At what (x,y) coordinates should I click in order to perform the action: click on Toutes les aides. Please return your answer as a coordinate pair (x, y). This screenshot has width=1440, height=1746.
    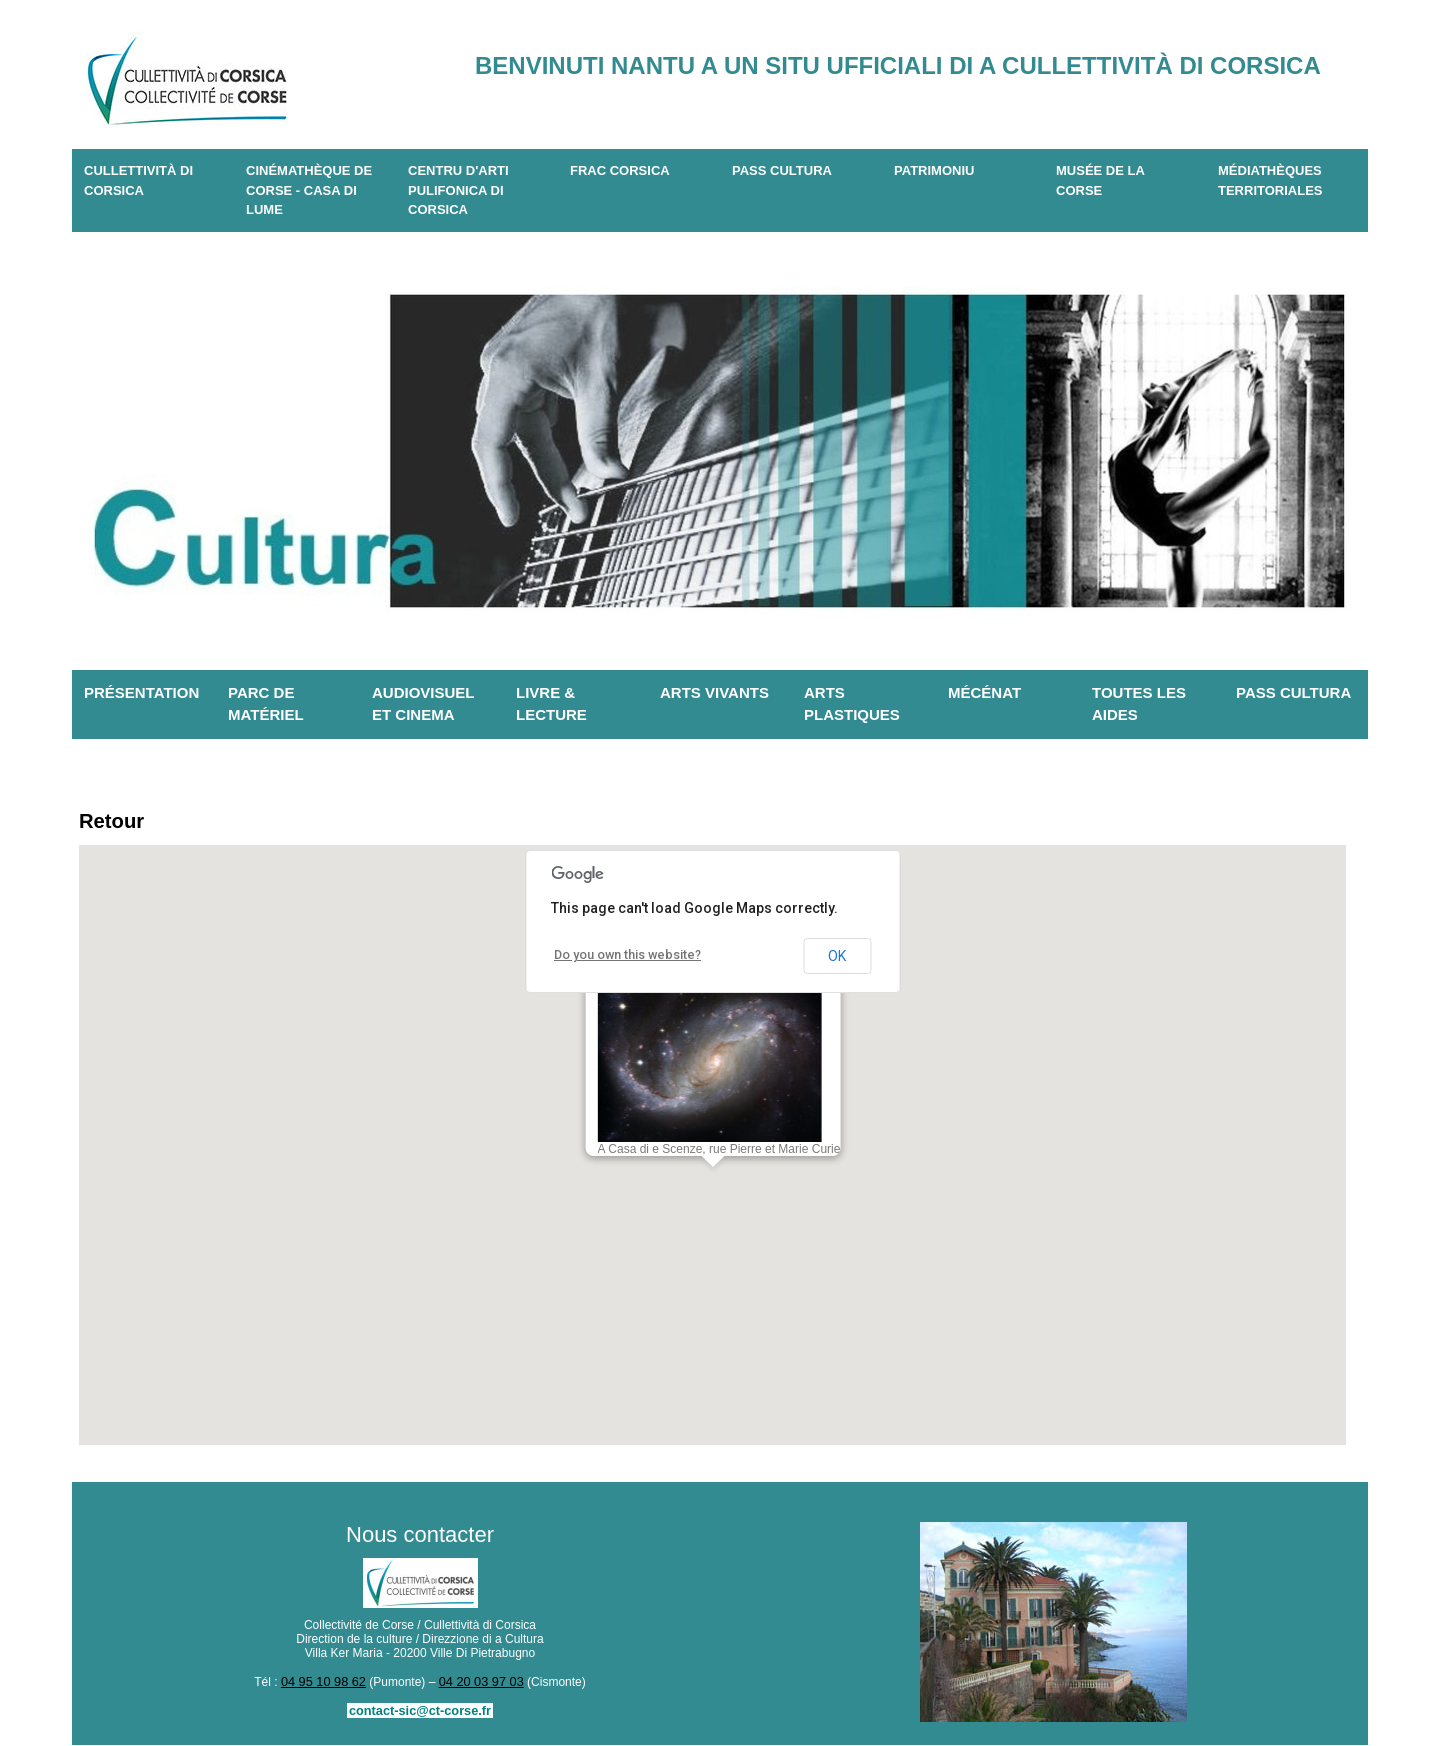
    Looking at the image, I should click on (1139, 704).